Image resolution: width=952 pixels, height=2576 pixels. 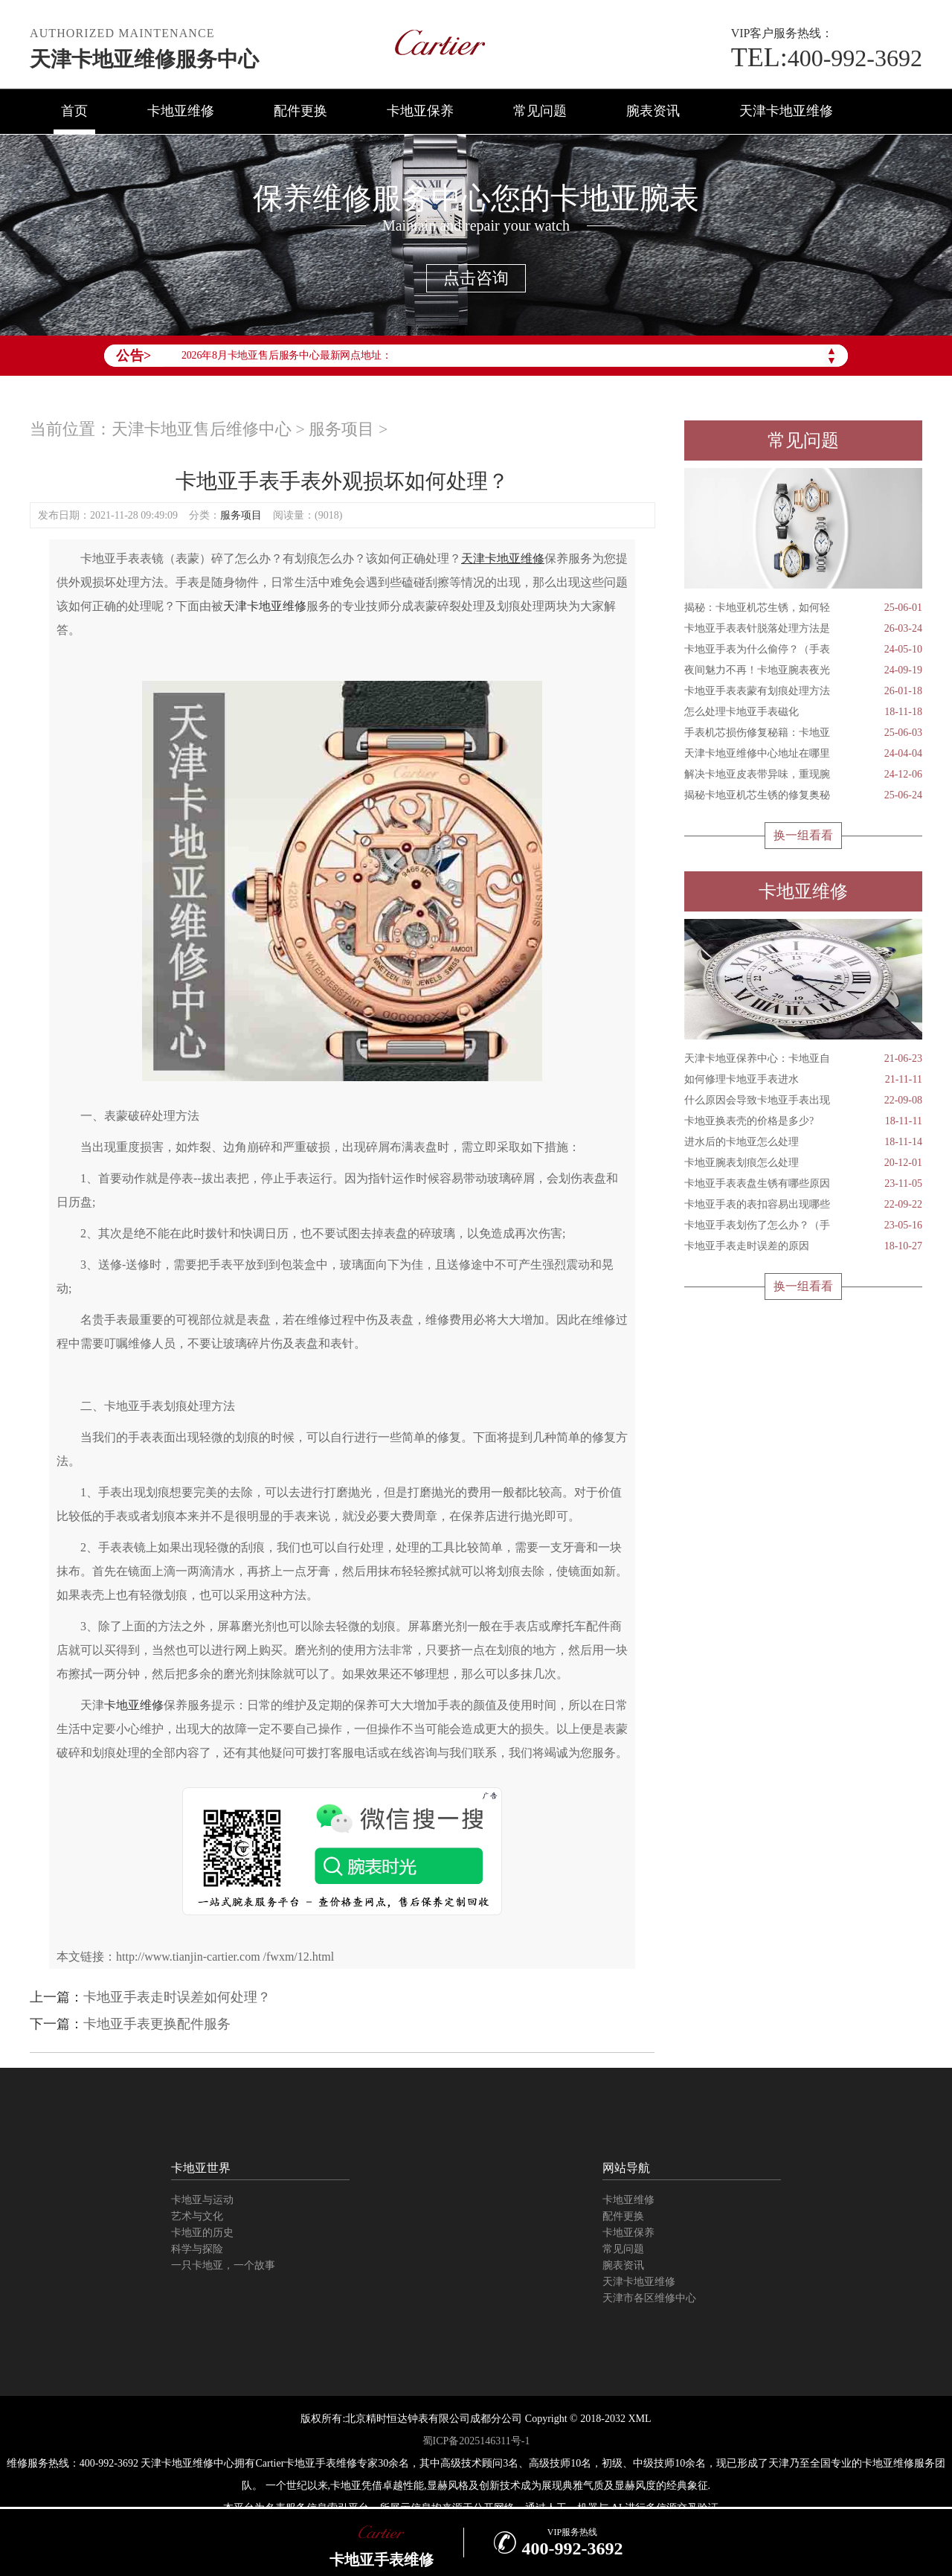 I want to click on 服务项目, so click(x=341, y=429).